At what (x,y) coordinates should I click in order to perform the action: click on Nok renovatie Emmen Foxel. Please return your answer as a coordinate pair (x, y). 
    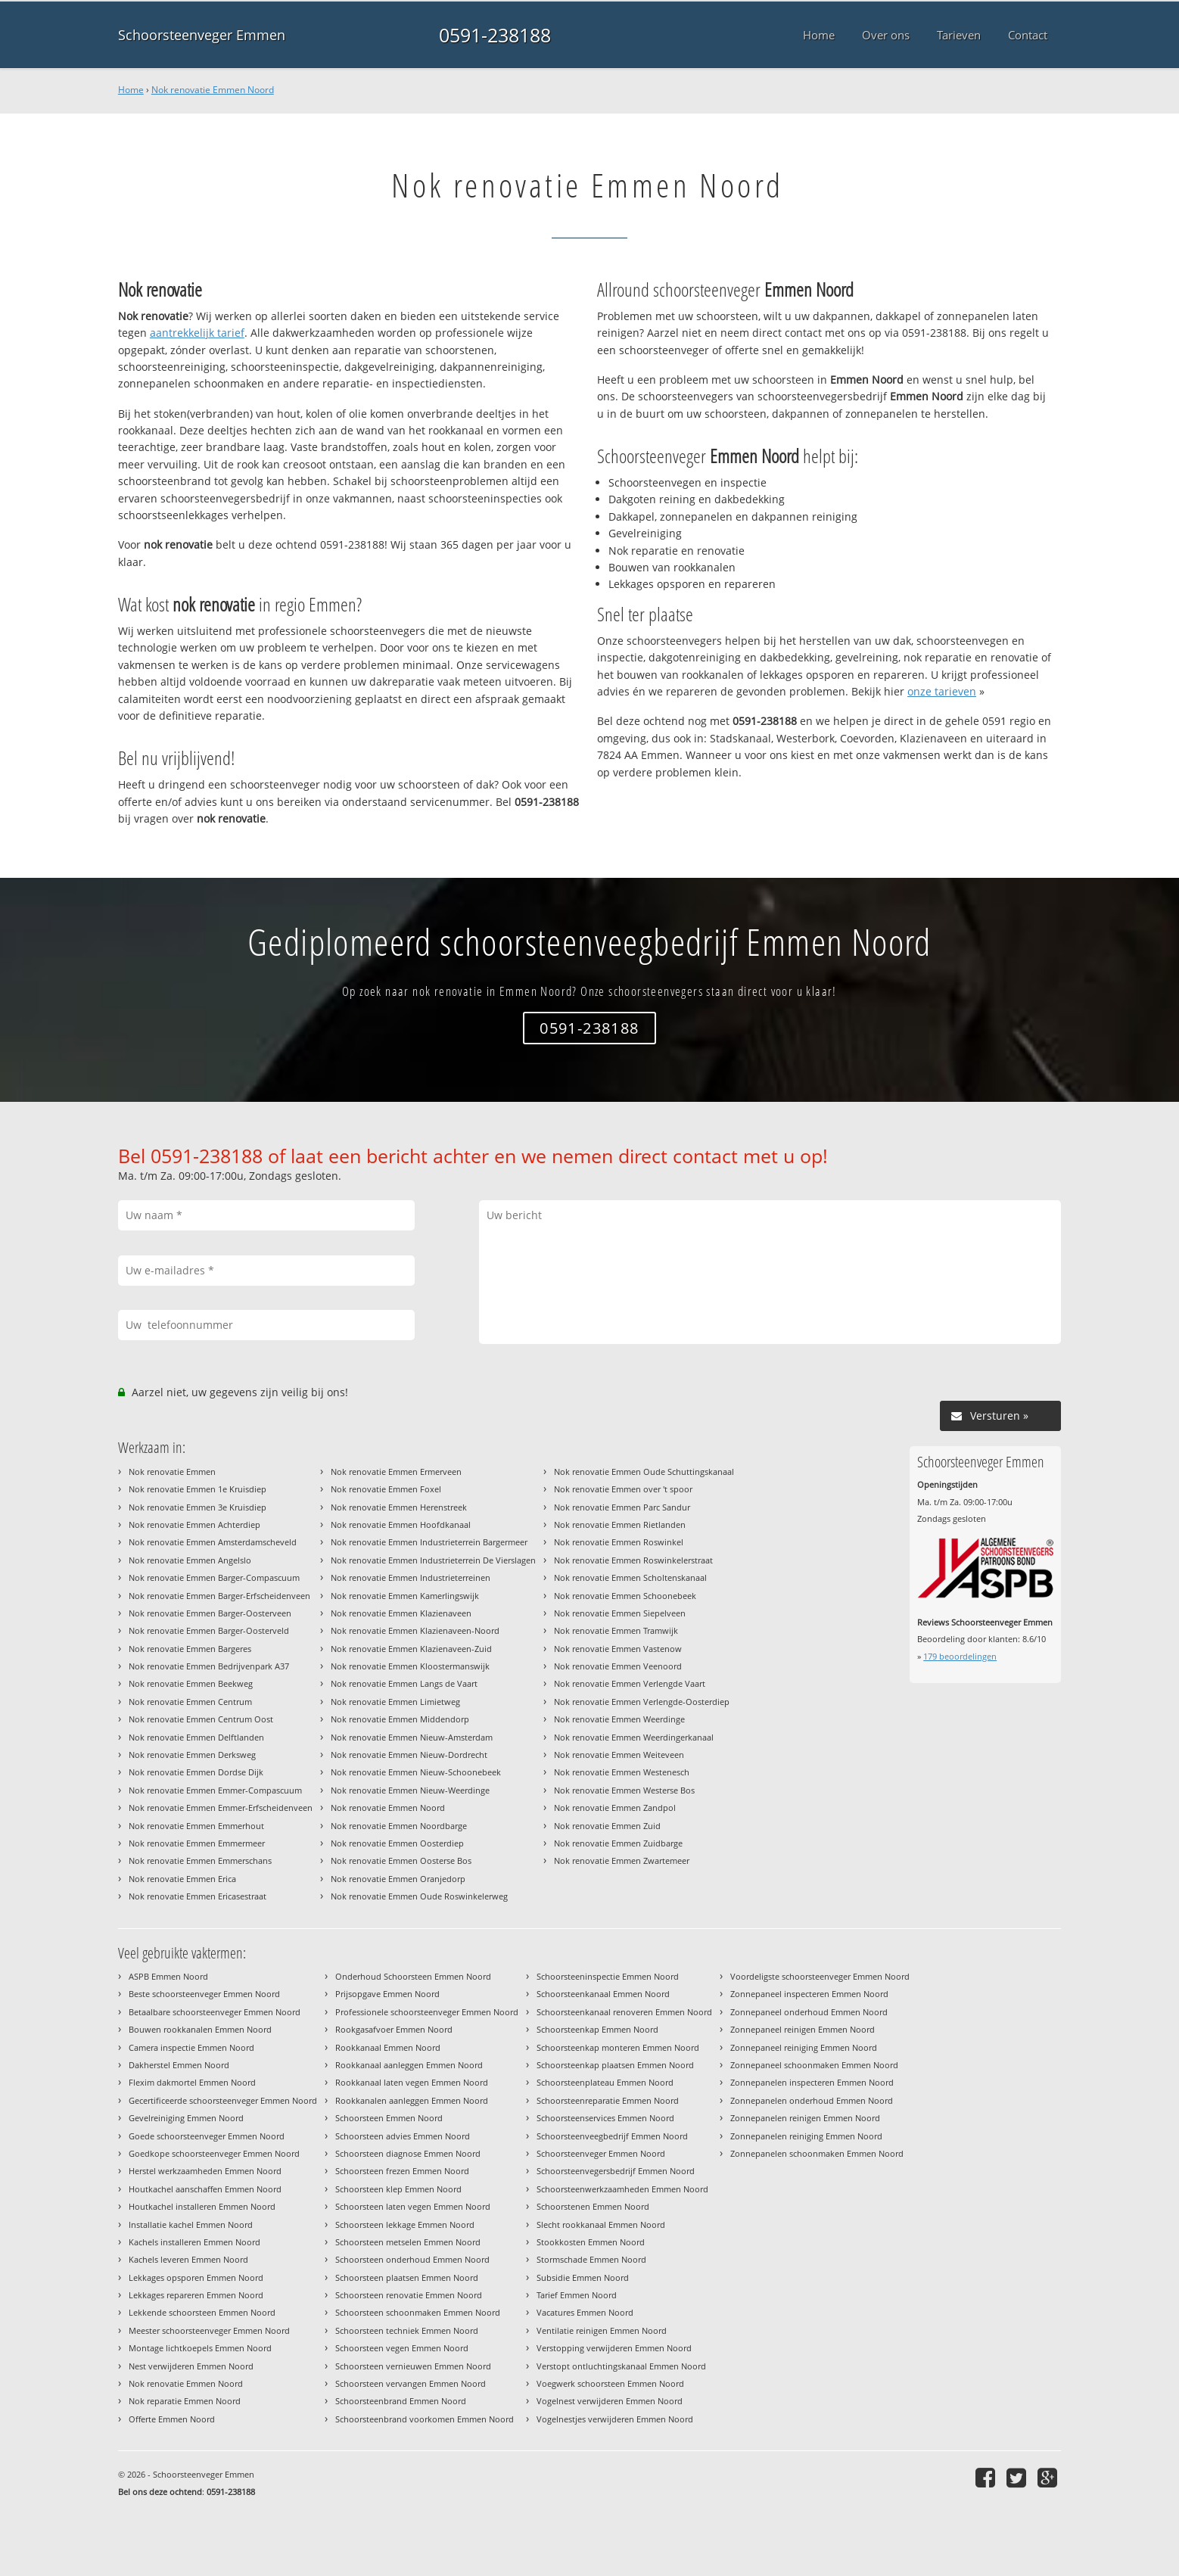
    Looking at the image, I should click on (386, 1489).